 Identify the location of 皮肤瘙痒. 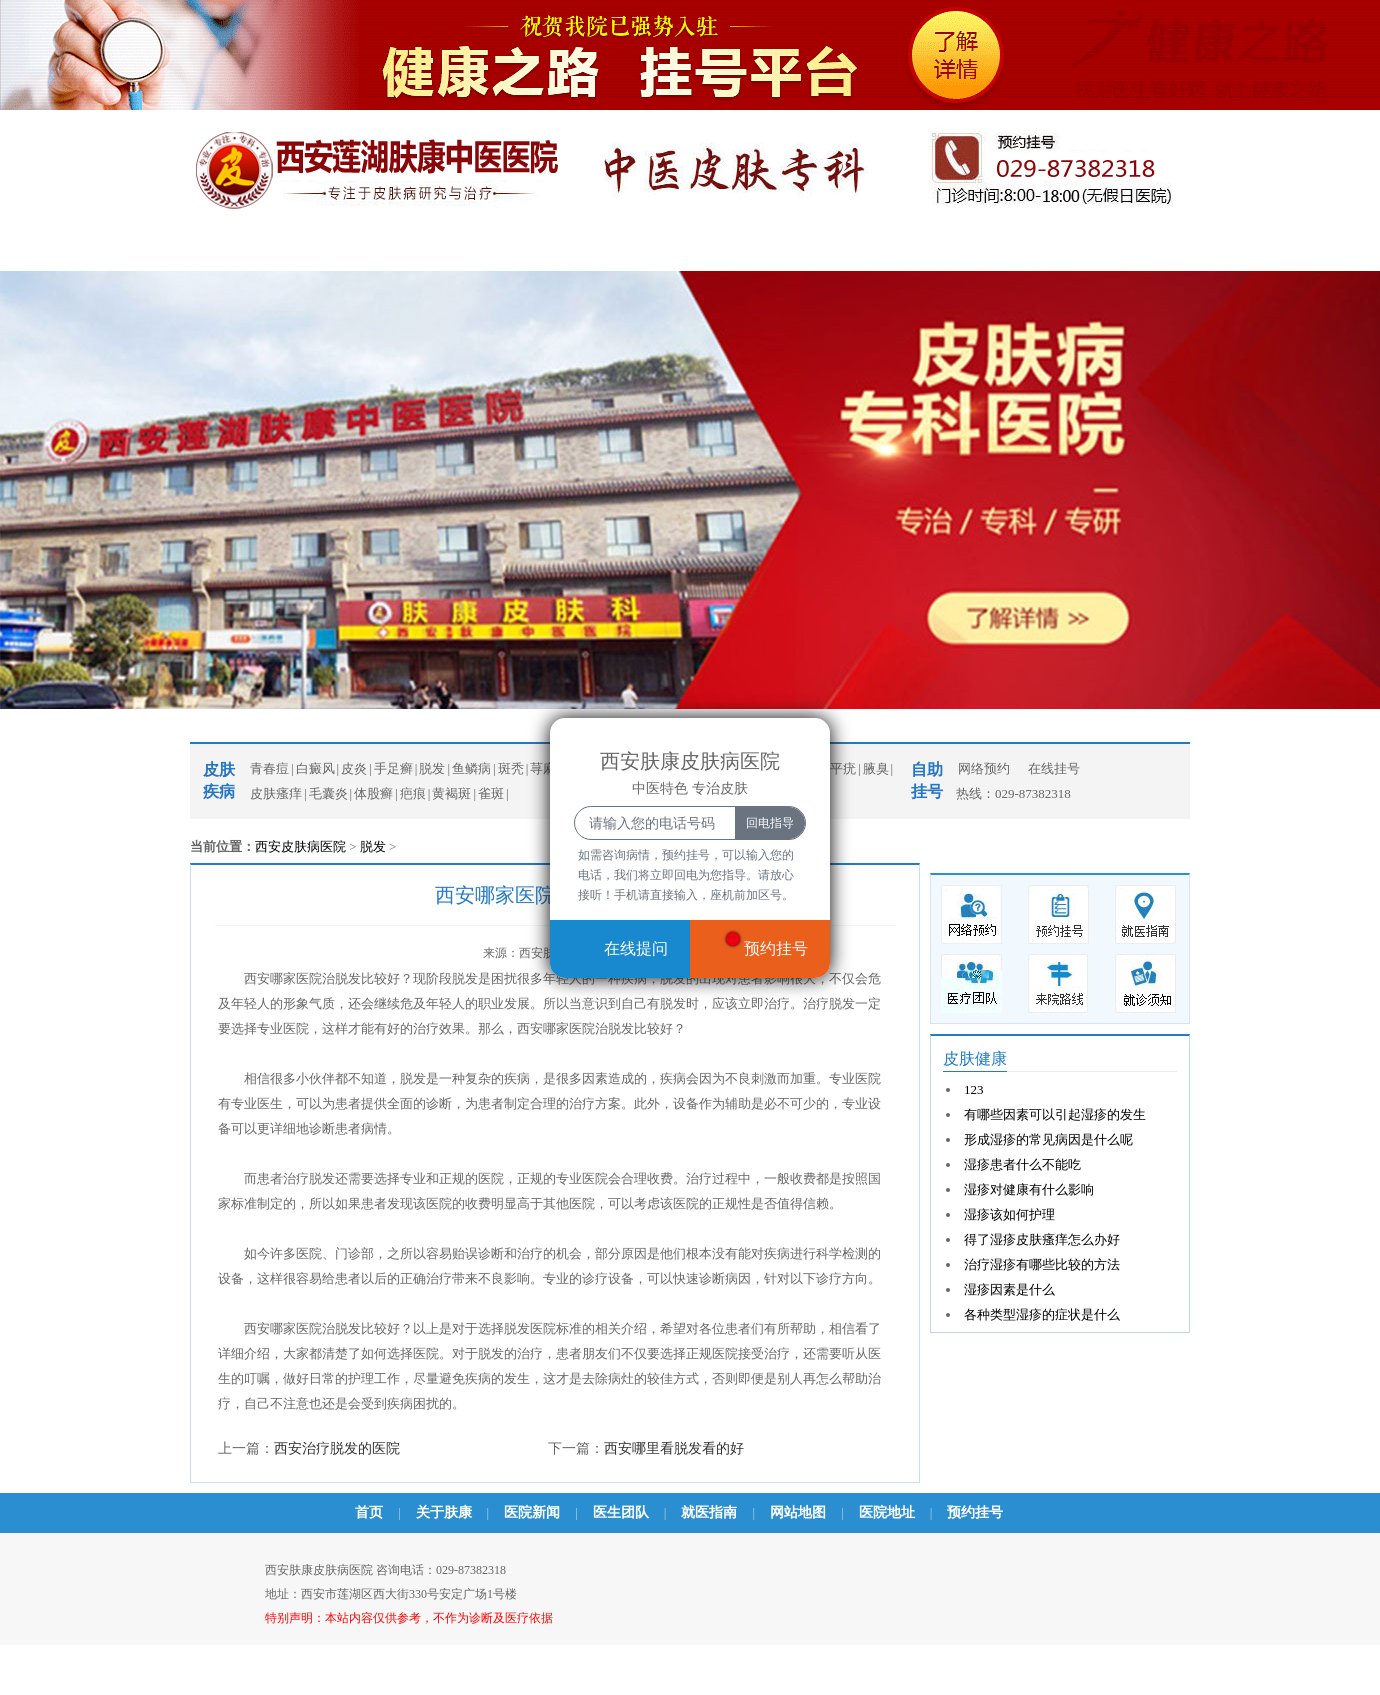
(276, 793).